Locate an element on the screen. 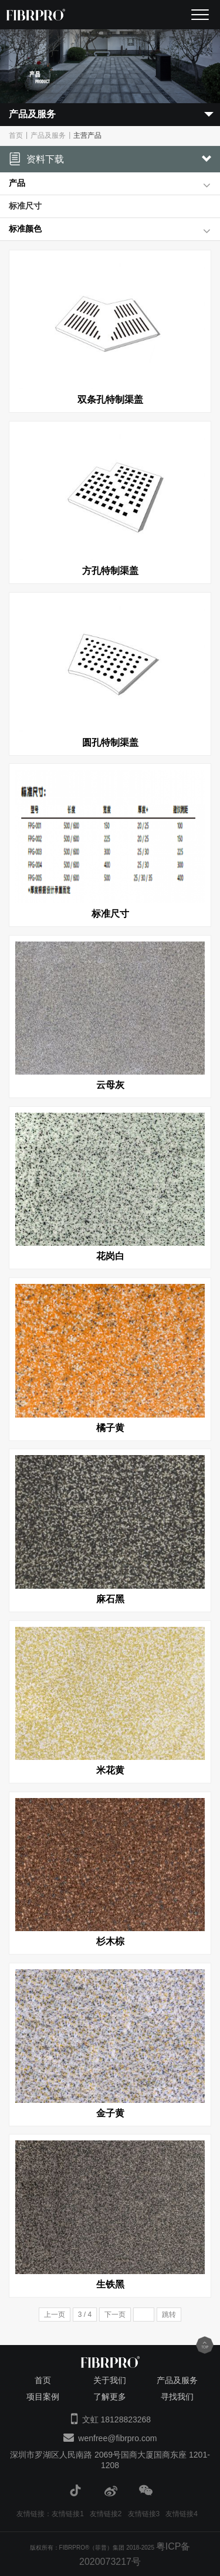 The height and width of the screenshot is (2576, 220). 关于我们 is located at coordinates (109, 2380).